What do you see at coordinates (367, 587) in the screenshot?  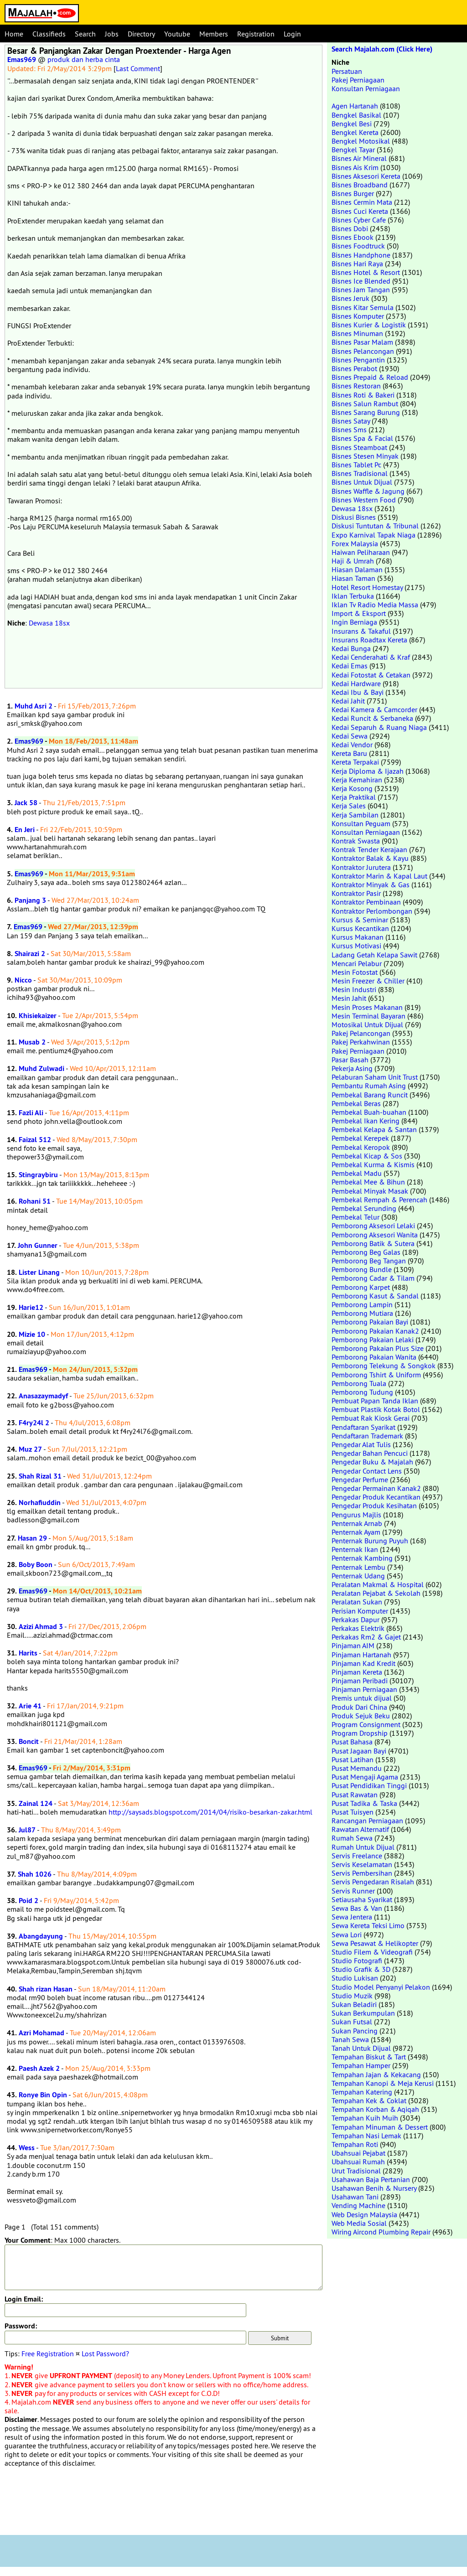 I see `Hotel Resort Homestay` at bounding box center [367, 587].